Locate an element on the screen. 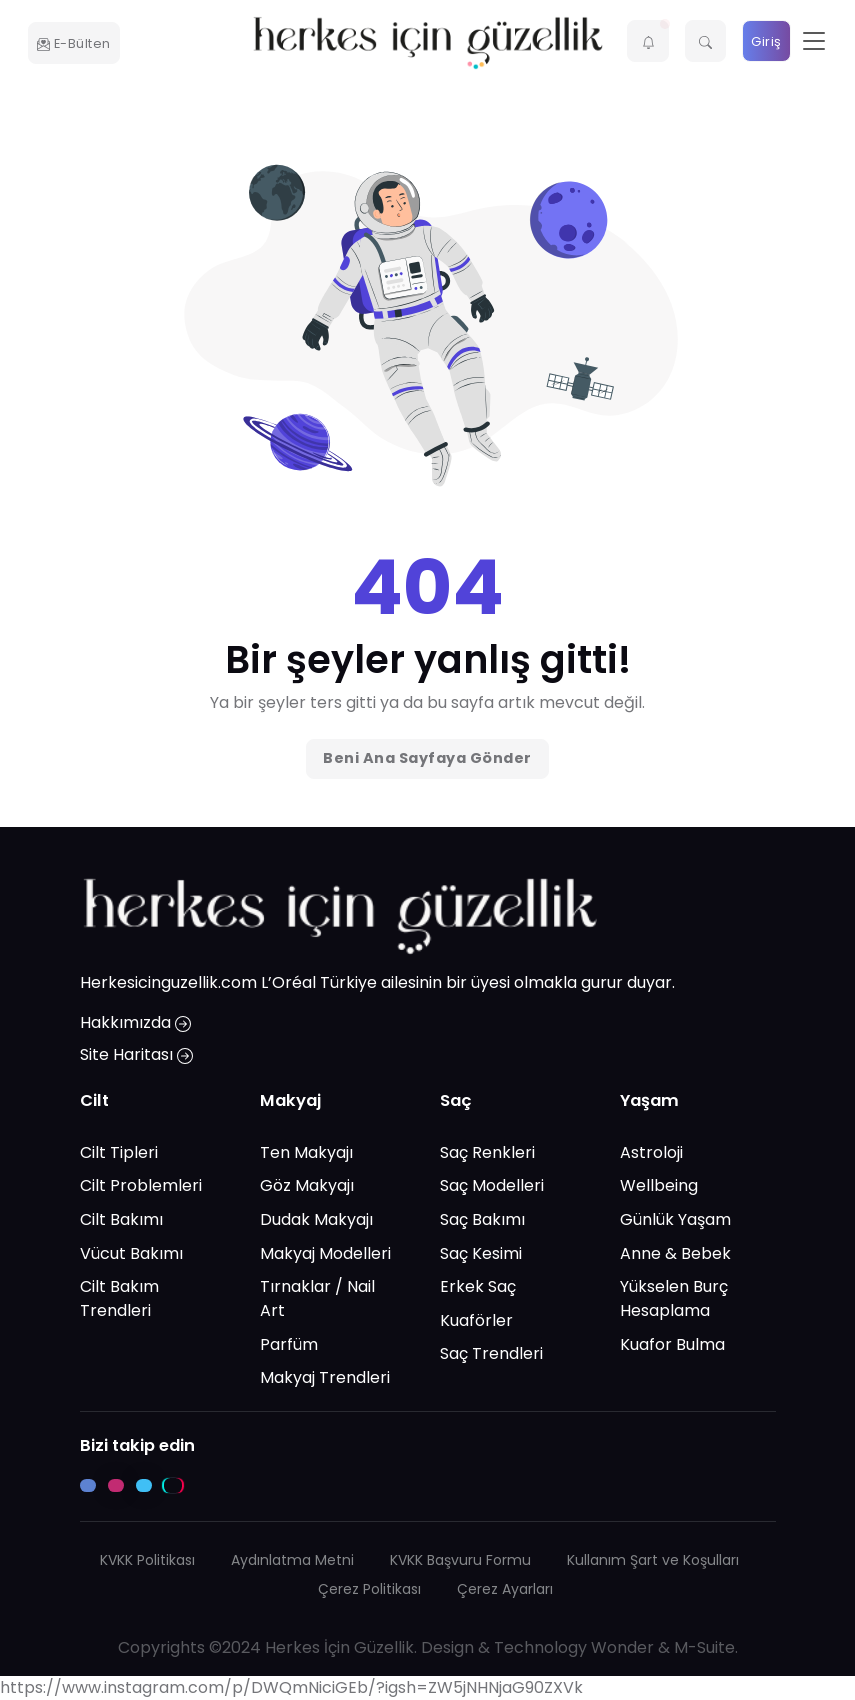 Image resolution: width=855 pixels, height=1700 pixels. Yaşam is located at coordinates (649, 1100).